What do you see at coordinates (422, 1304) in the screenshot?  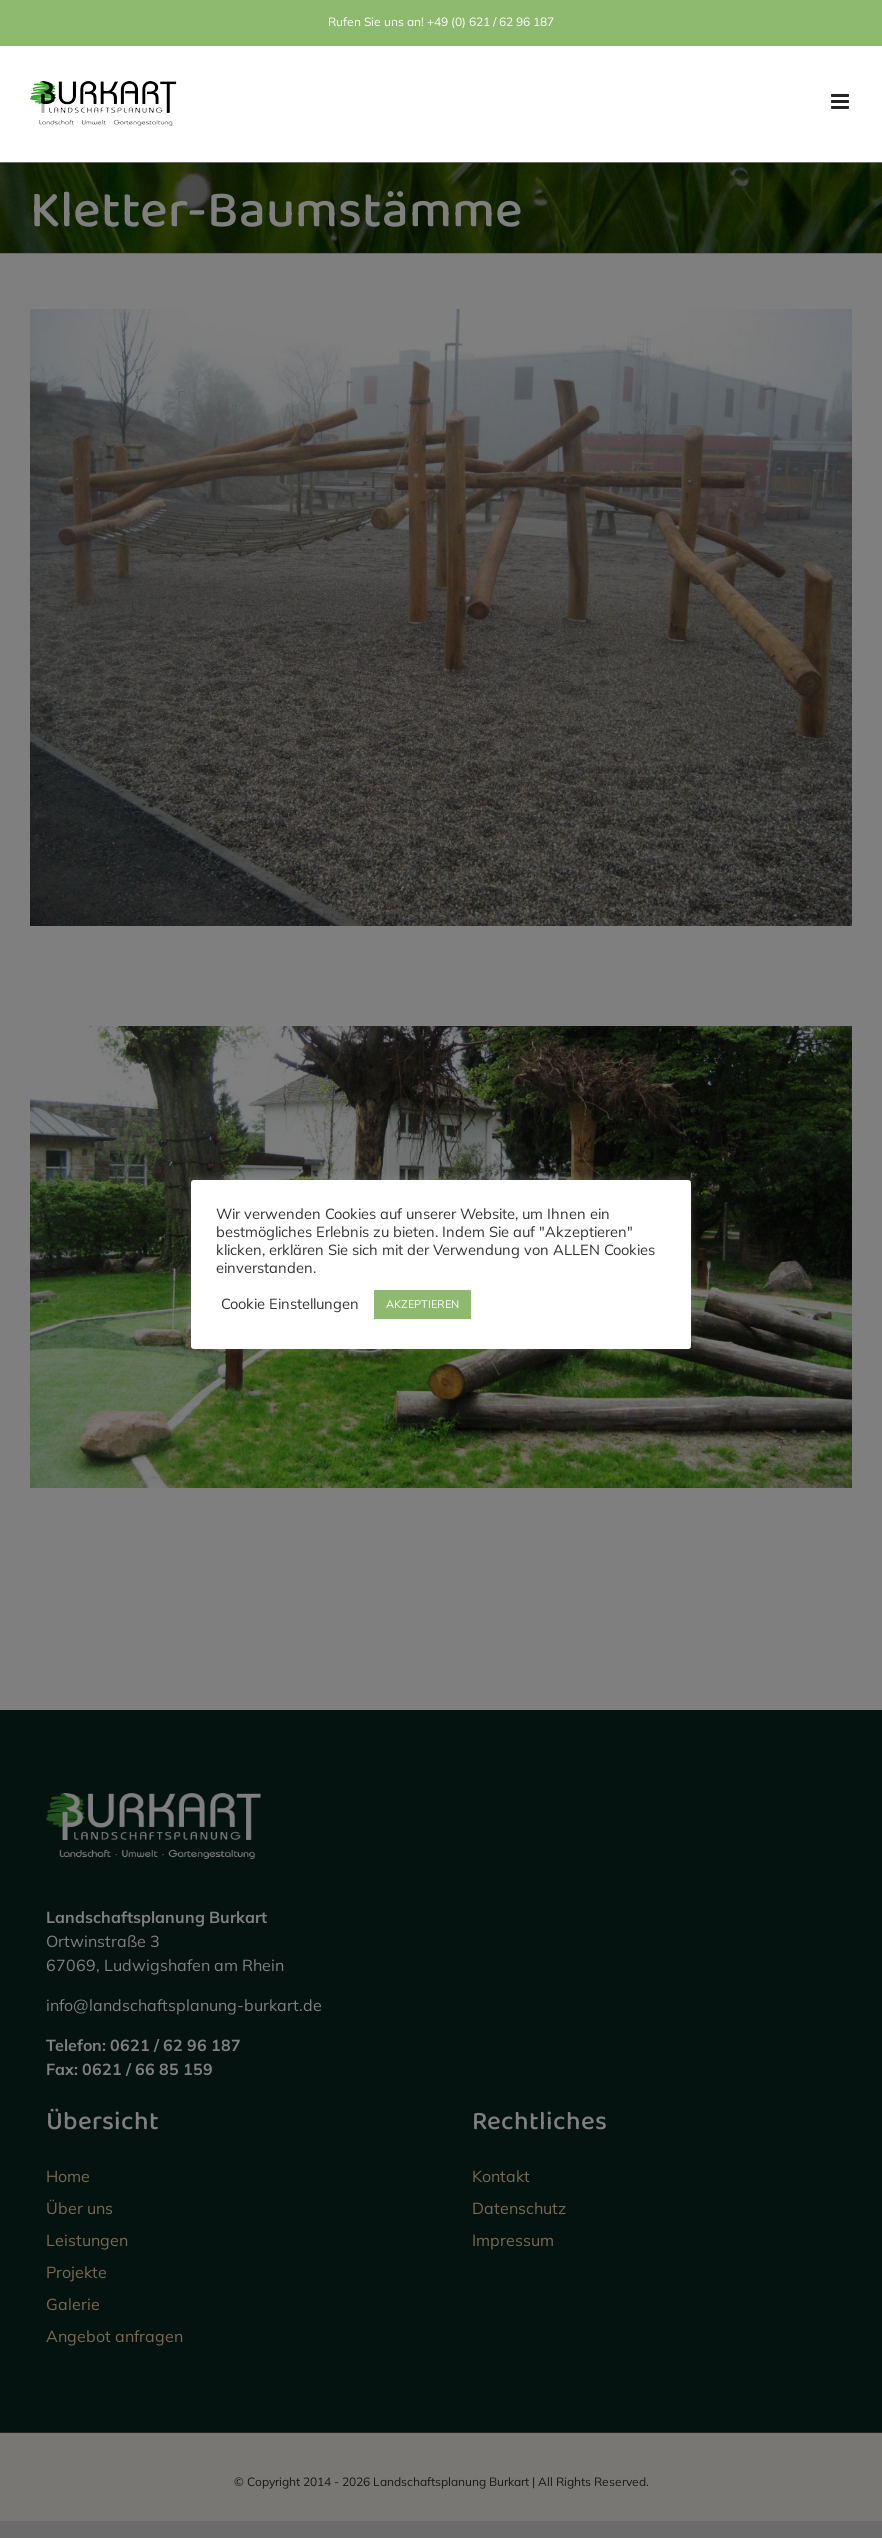 I see `AKZEPTIEREN [button]` at bounding box center [422, 1304].